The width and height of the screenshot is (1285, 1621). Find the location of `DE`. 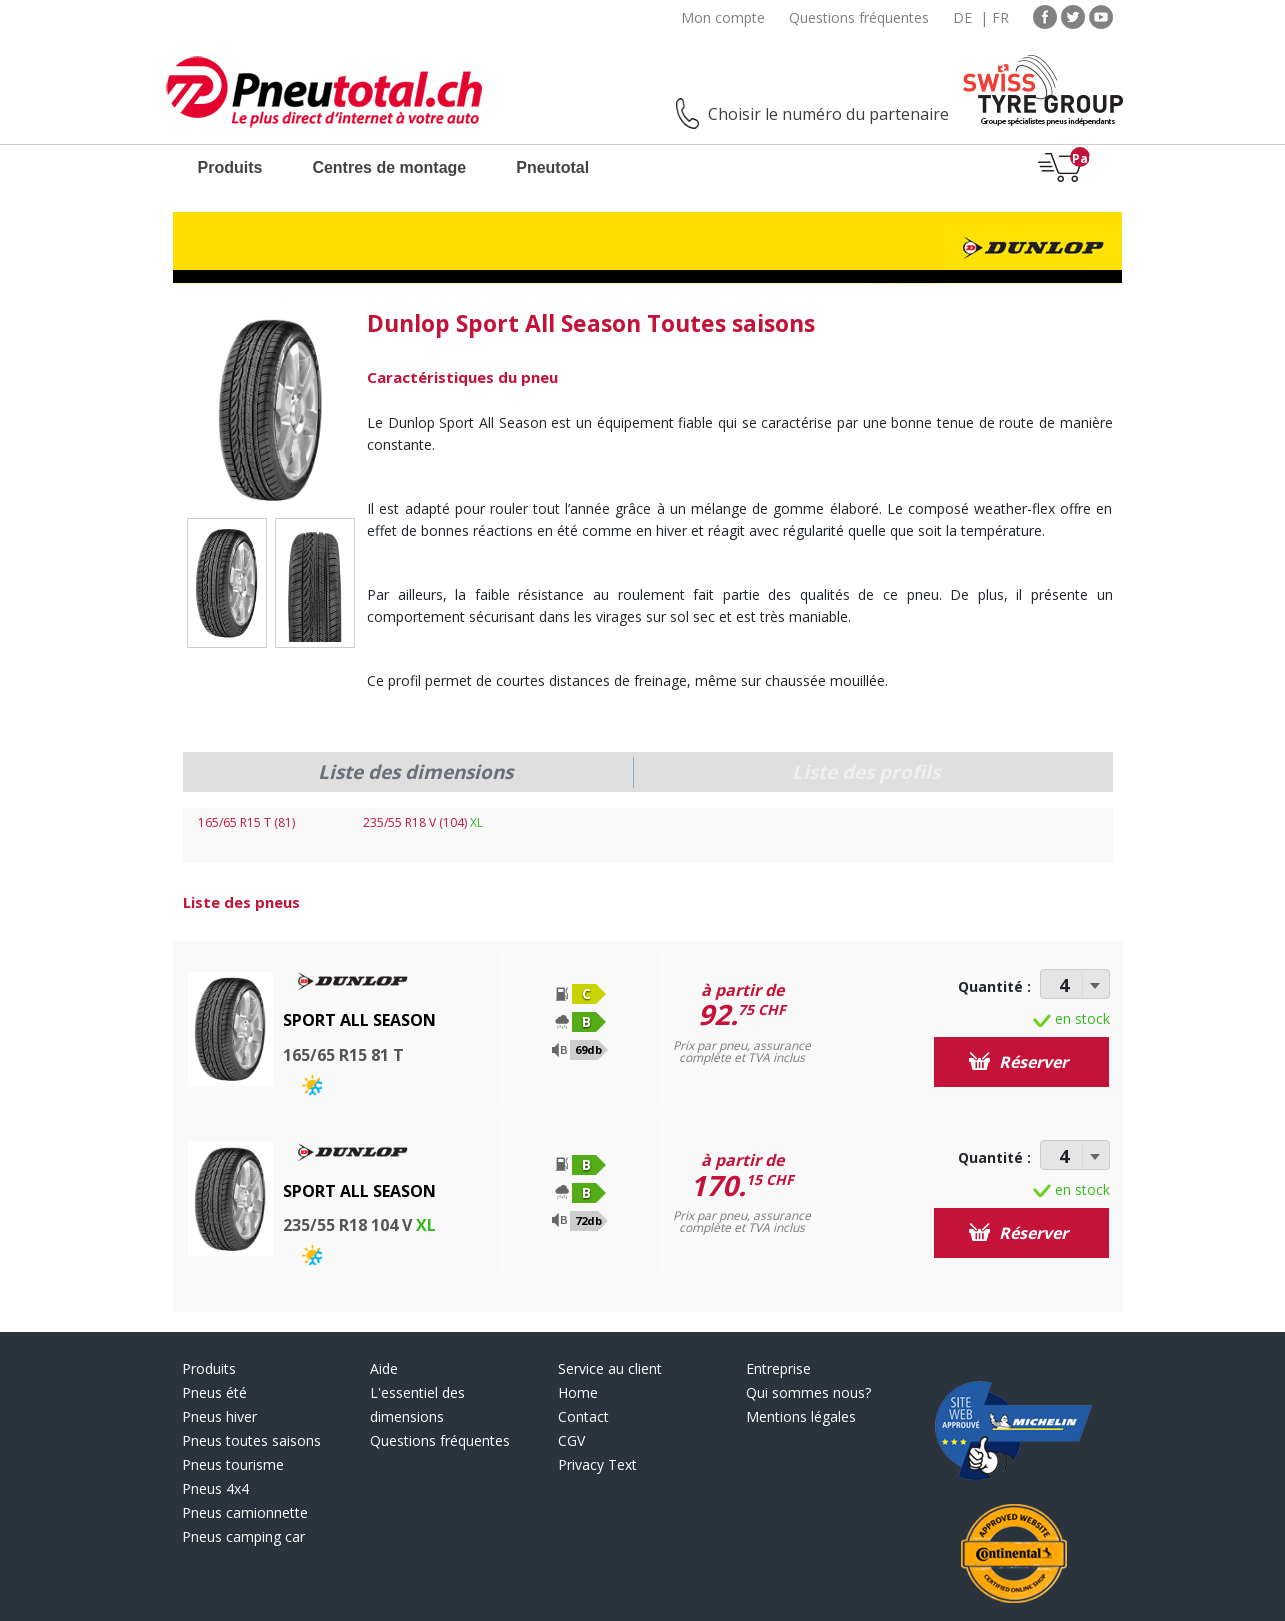

DE is located at coordinates (962, 17).